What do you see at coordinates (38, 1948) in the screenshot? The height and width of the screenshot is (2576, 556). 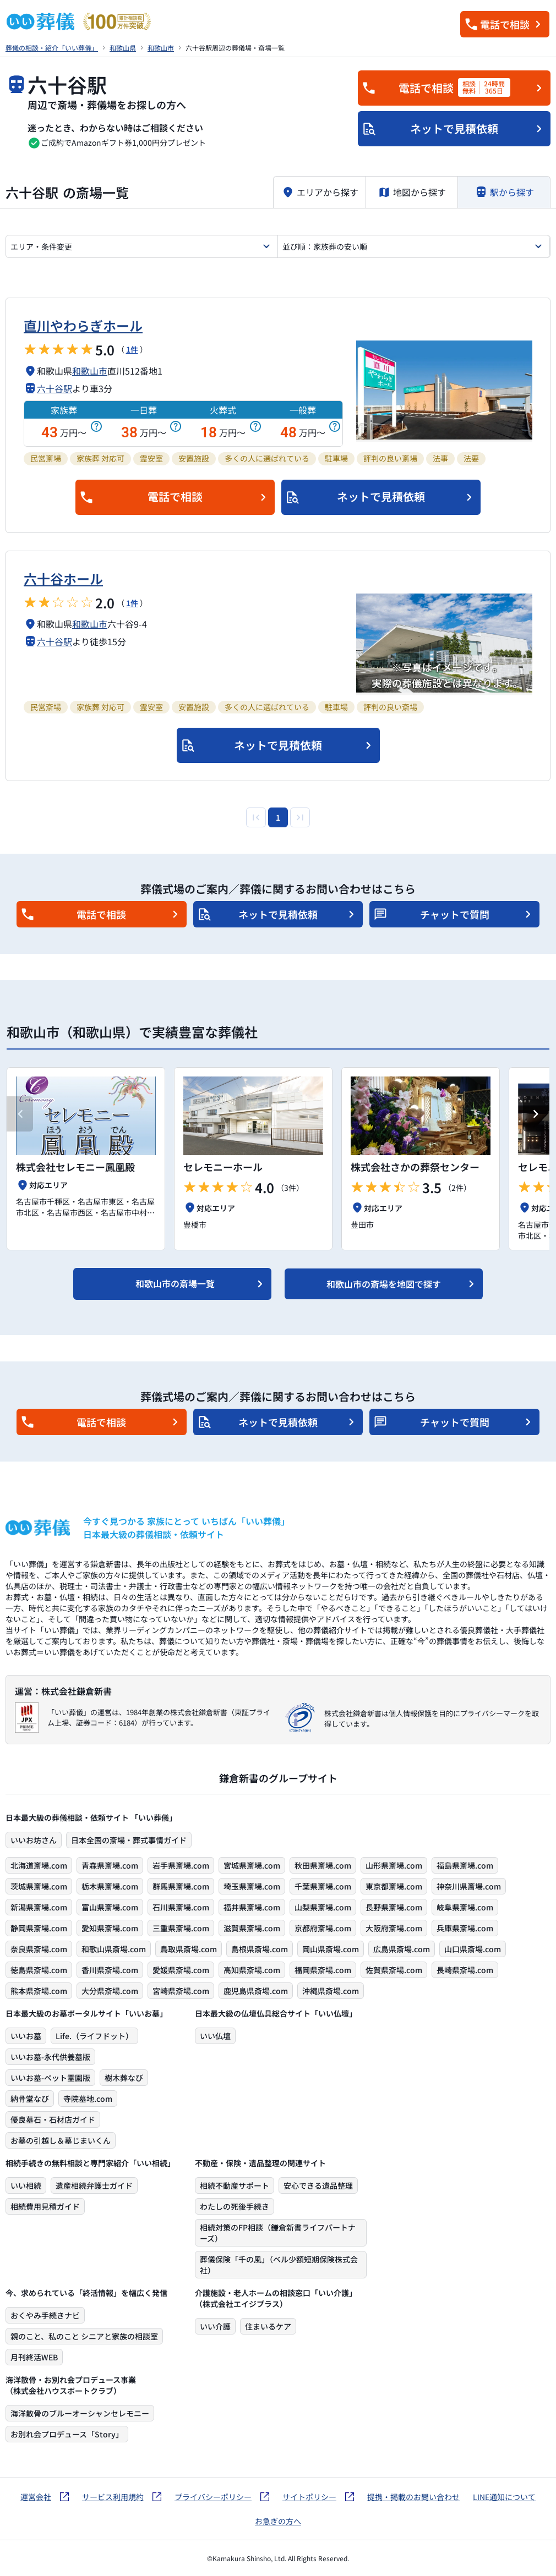 I see `奈良県斎場.com` at bounding box center [38, 1948].